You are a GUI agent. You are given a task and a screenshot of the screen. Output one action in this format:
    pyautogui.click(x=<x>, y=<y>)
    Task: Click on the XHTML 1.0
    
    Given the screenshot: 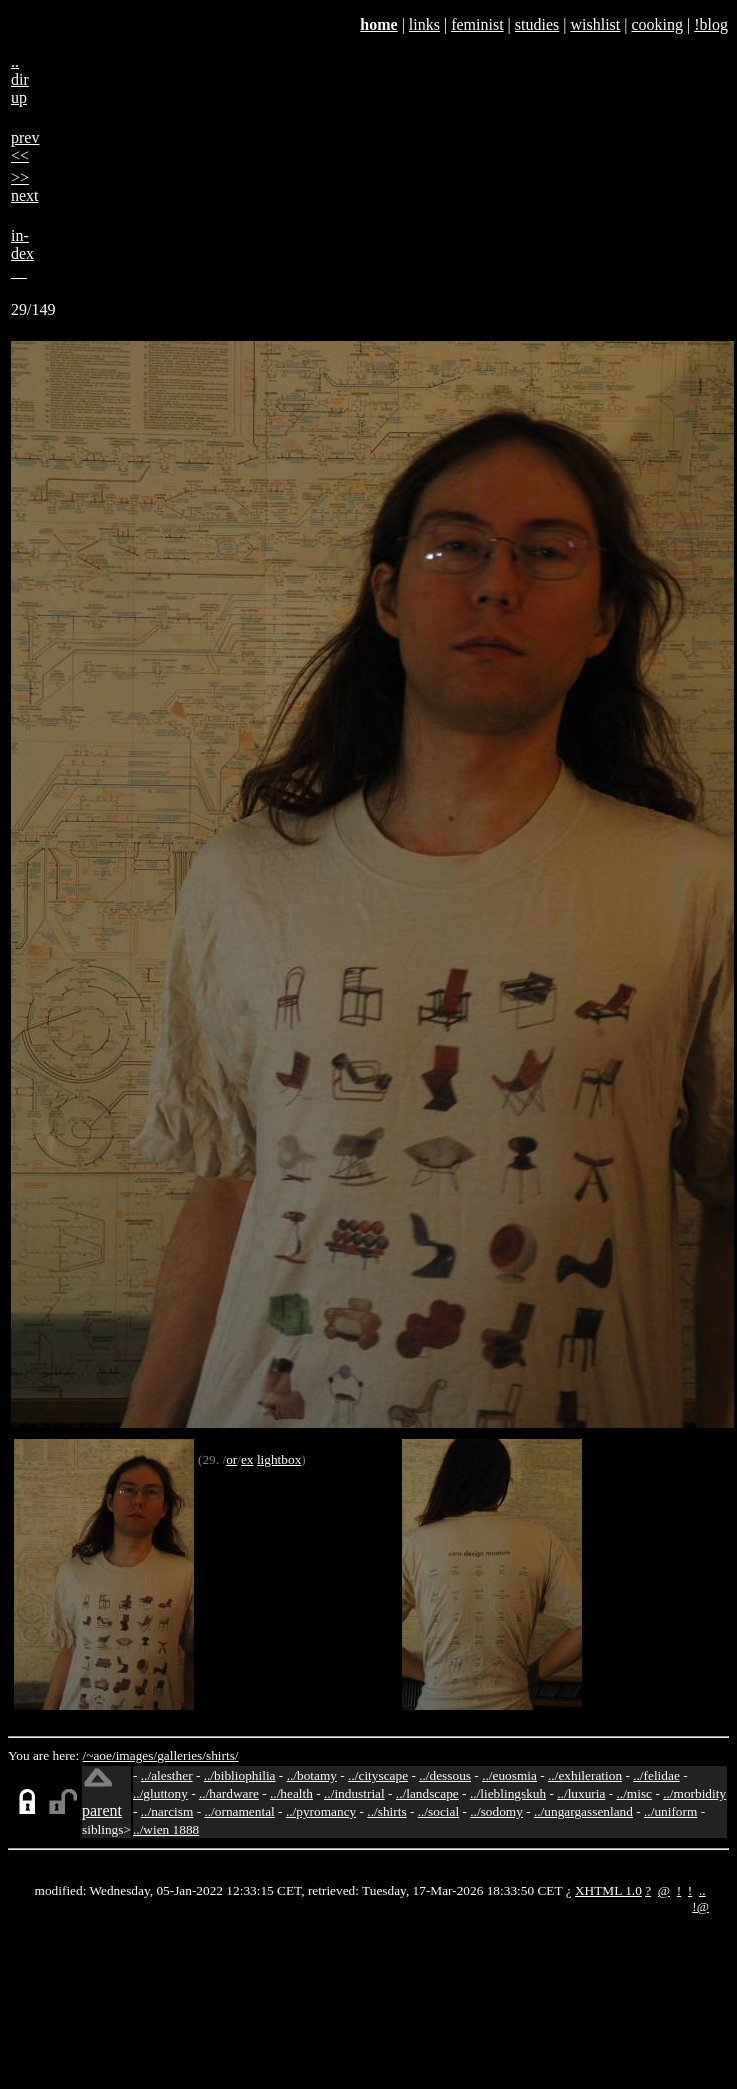 What is the action you would take?
    pyautogui.click(x=608, y=1890)
    